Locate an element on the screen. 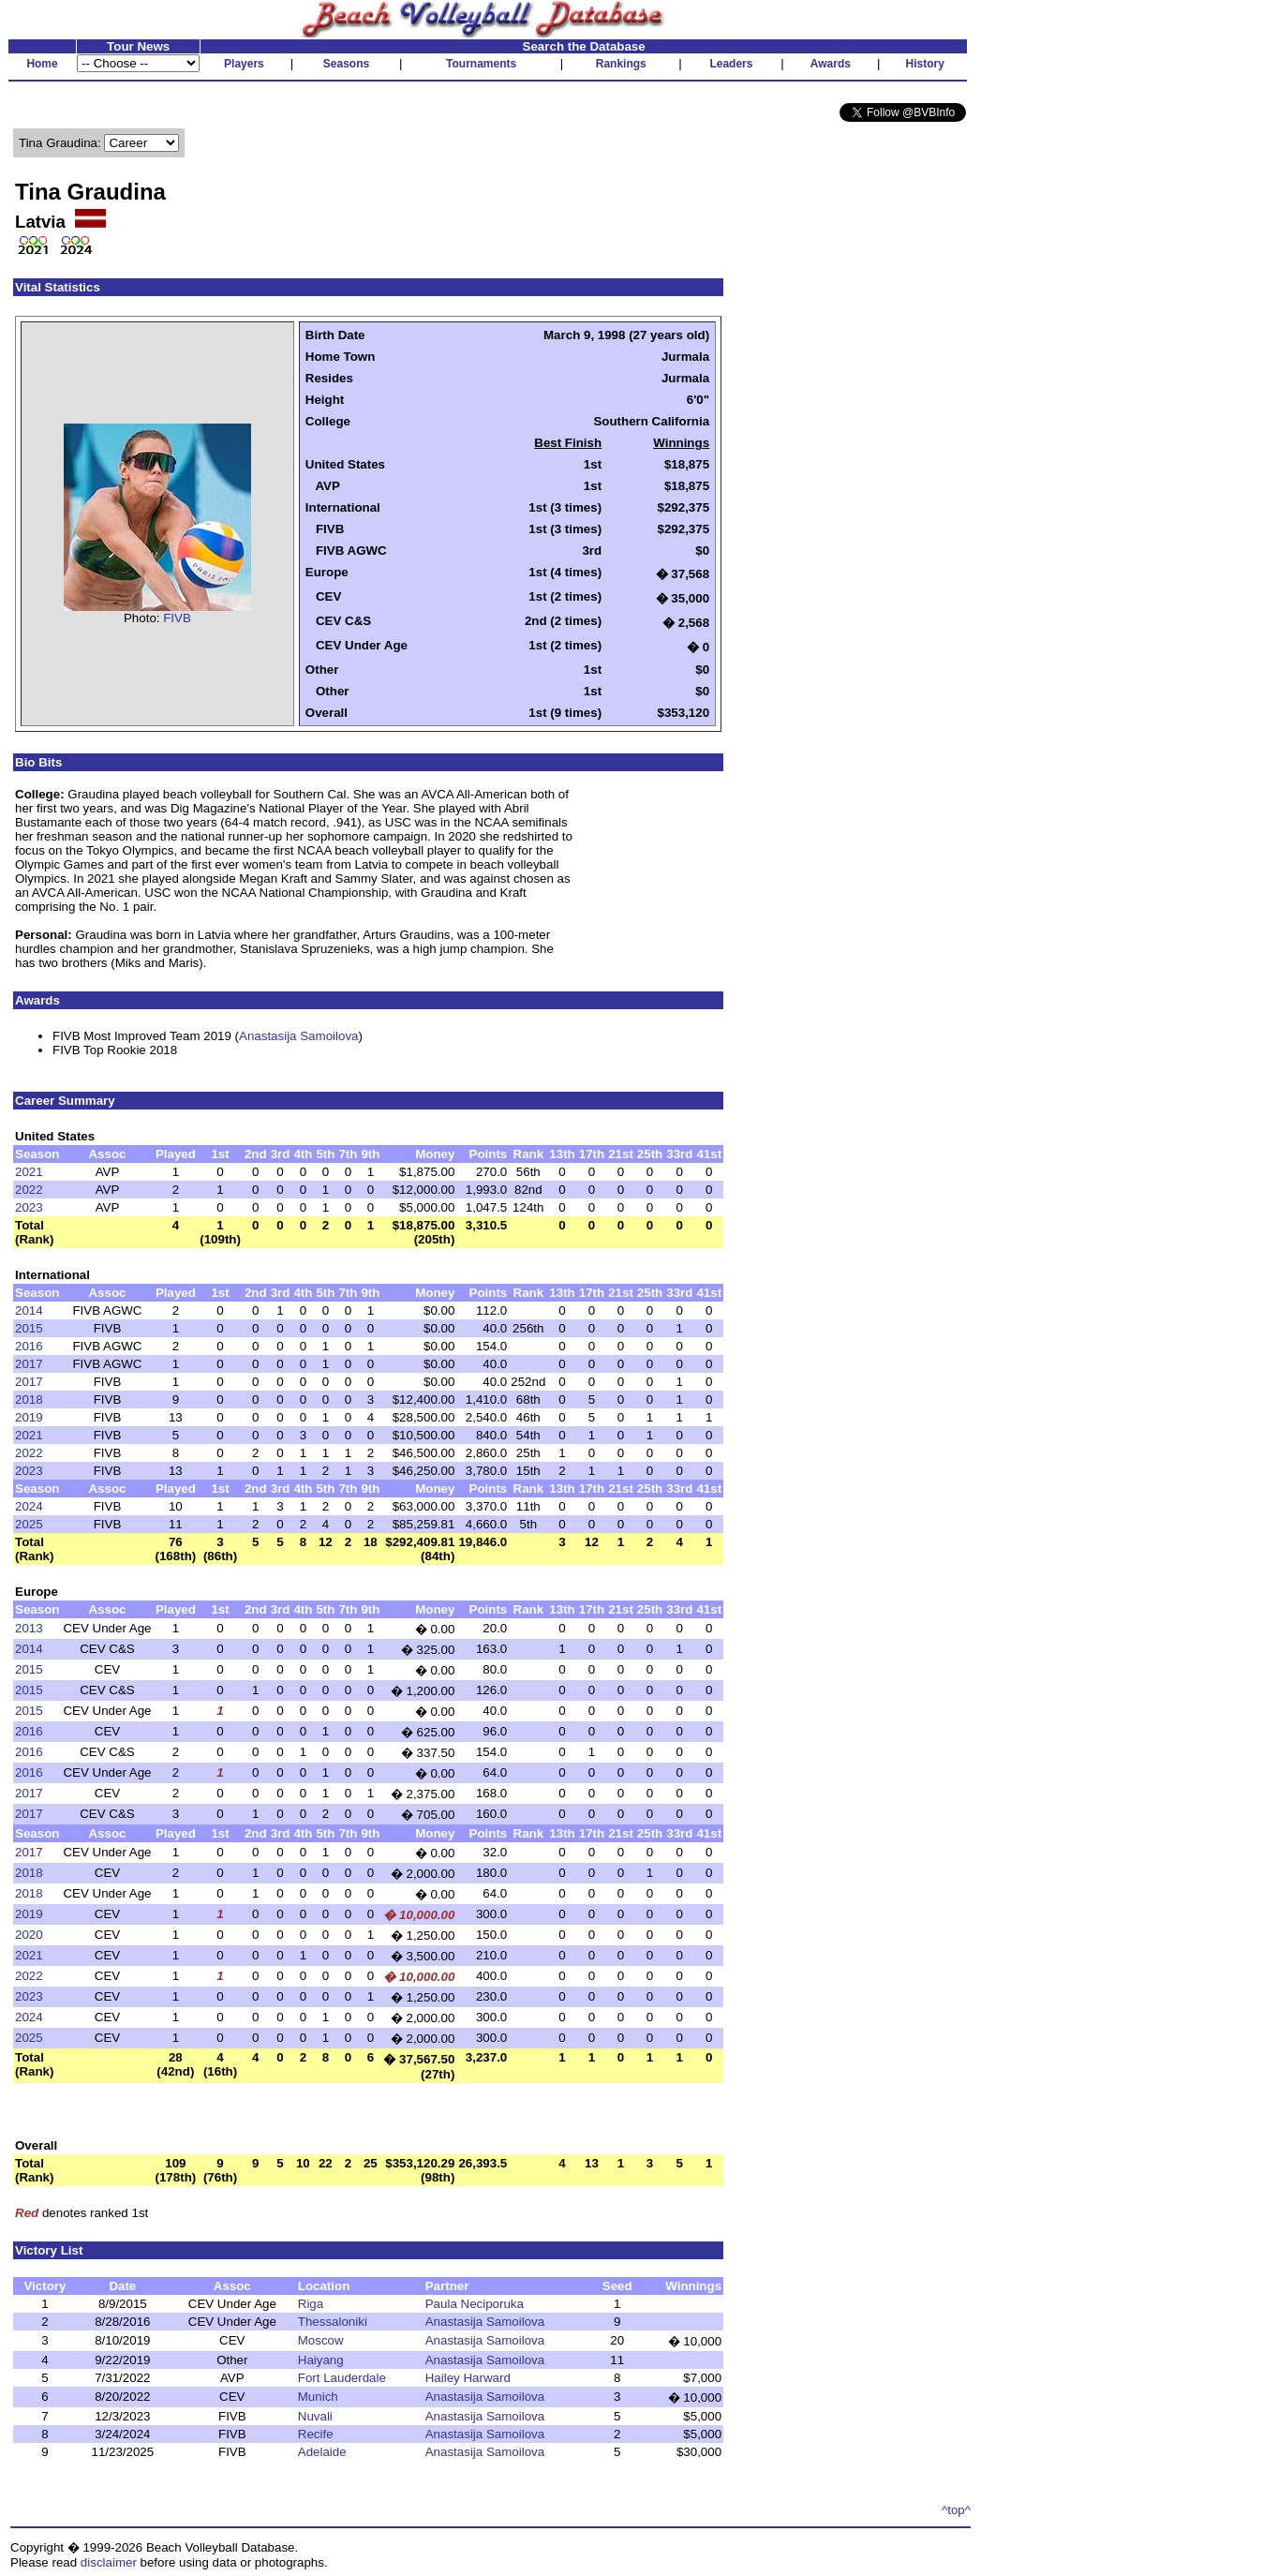 The image size is (1263, 2576). Nuvali is located at coordinates (315, 2416).